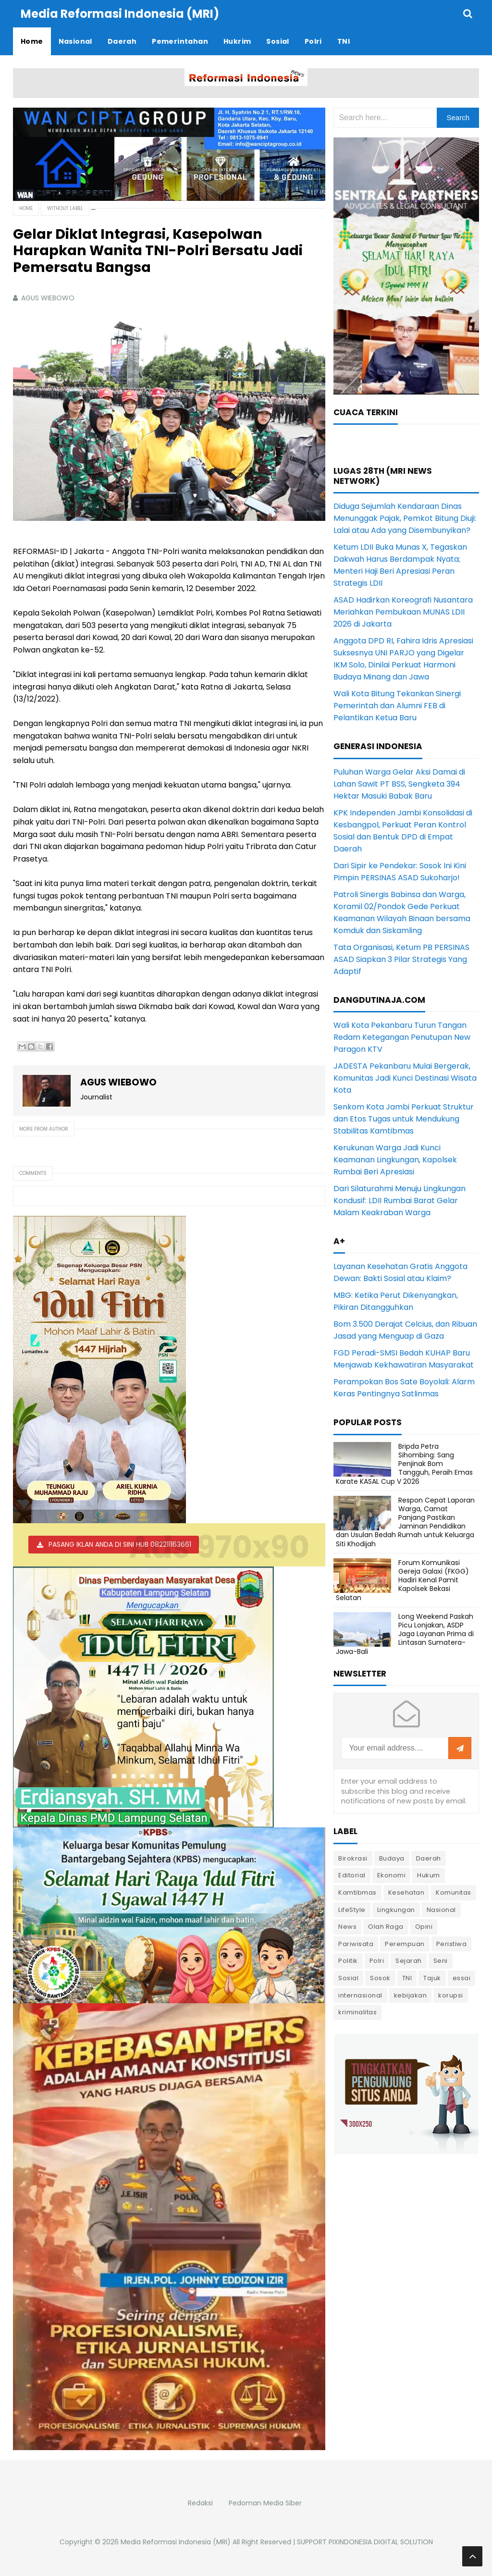  I want to click on Tata Organisasi, Ketum PB PERSINAS ASAD Siapkan 3 Pilar Strategis Yang Adaptif, so click(401, 959).